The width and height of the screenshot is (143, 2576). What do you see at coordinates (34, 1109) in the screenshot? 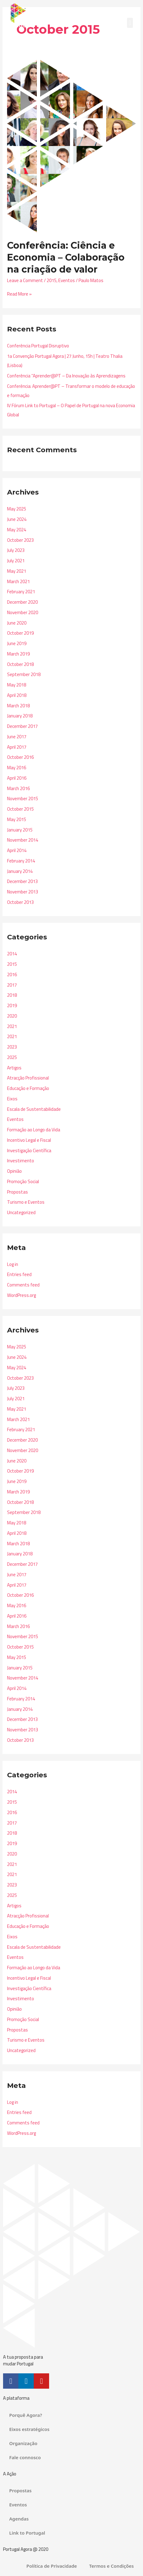
I see `Escala de Sustentabilidade` at bounding box center [34, 1109].